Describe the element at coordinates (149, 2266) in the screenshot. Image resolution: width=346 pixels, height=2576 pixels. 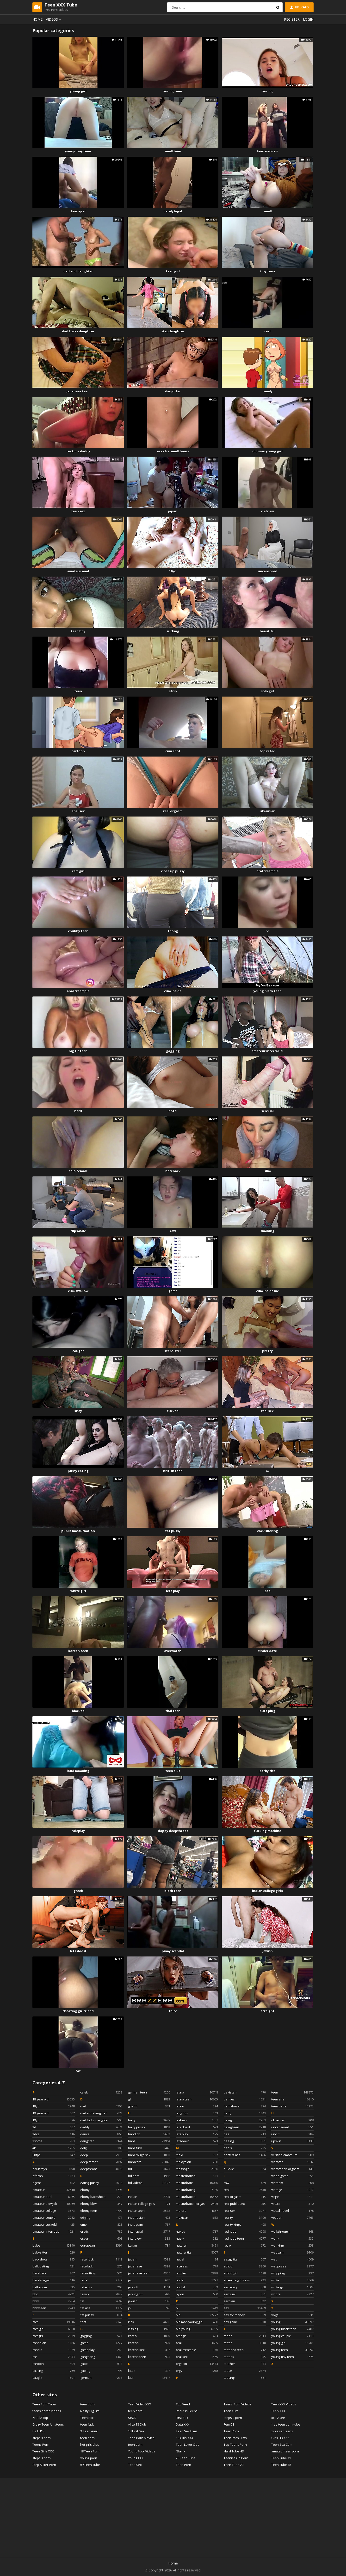
I see `japanese` at that location.